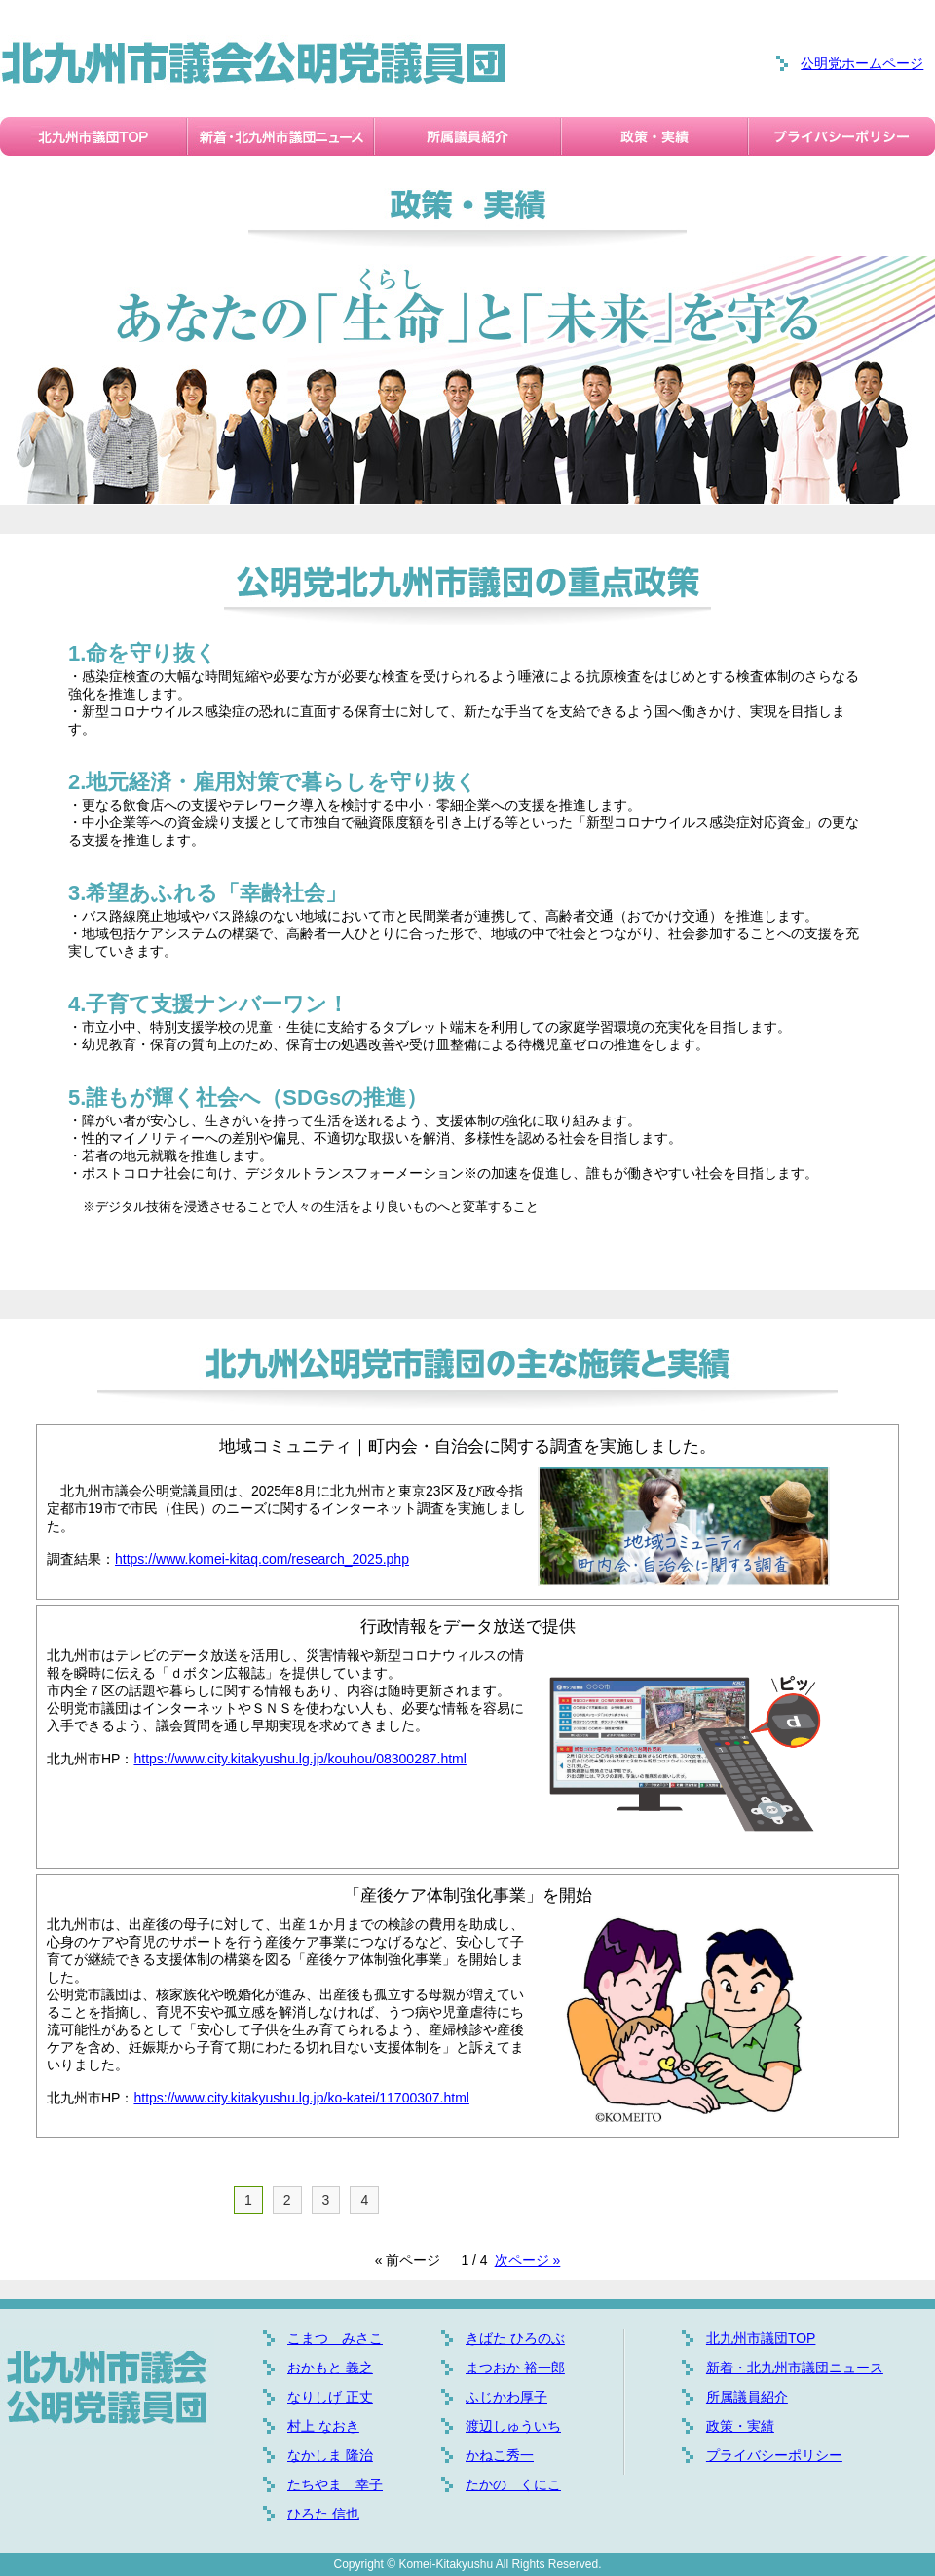 This screenshot has height=2576, width=935. I want to click on https://www.city.kitakyushu.lg.jp/kouhou/08300287.html, so click(299, 1758).